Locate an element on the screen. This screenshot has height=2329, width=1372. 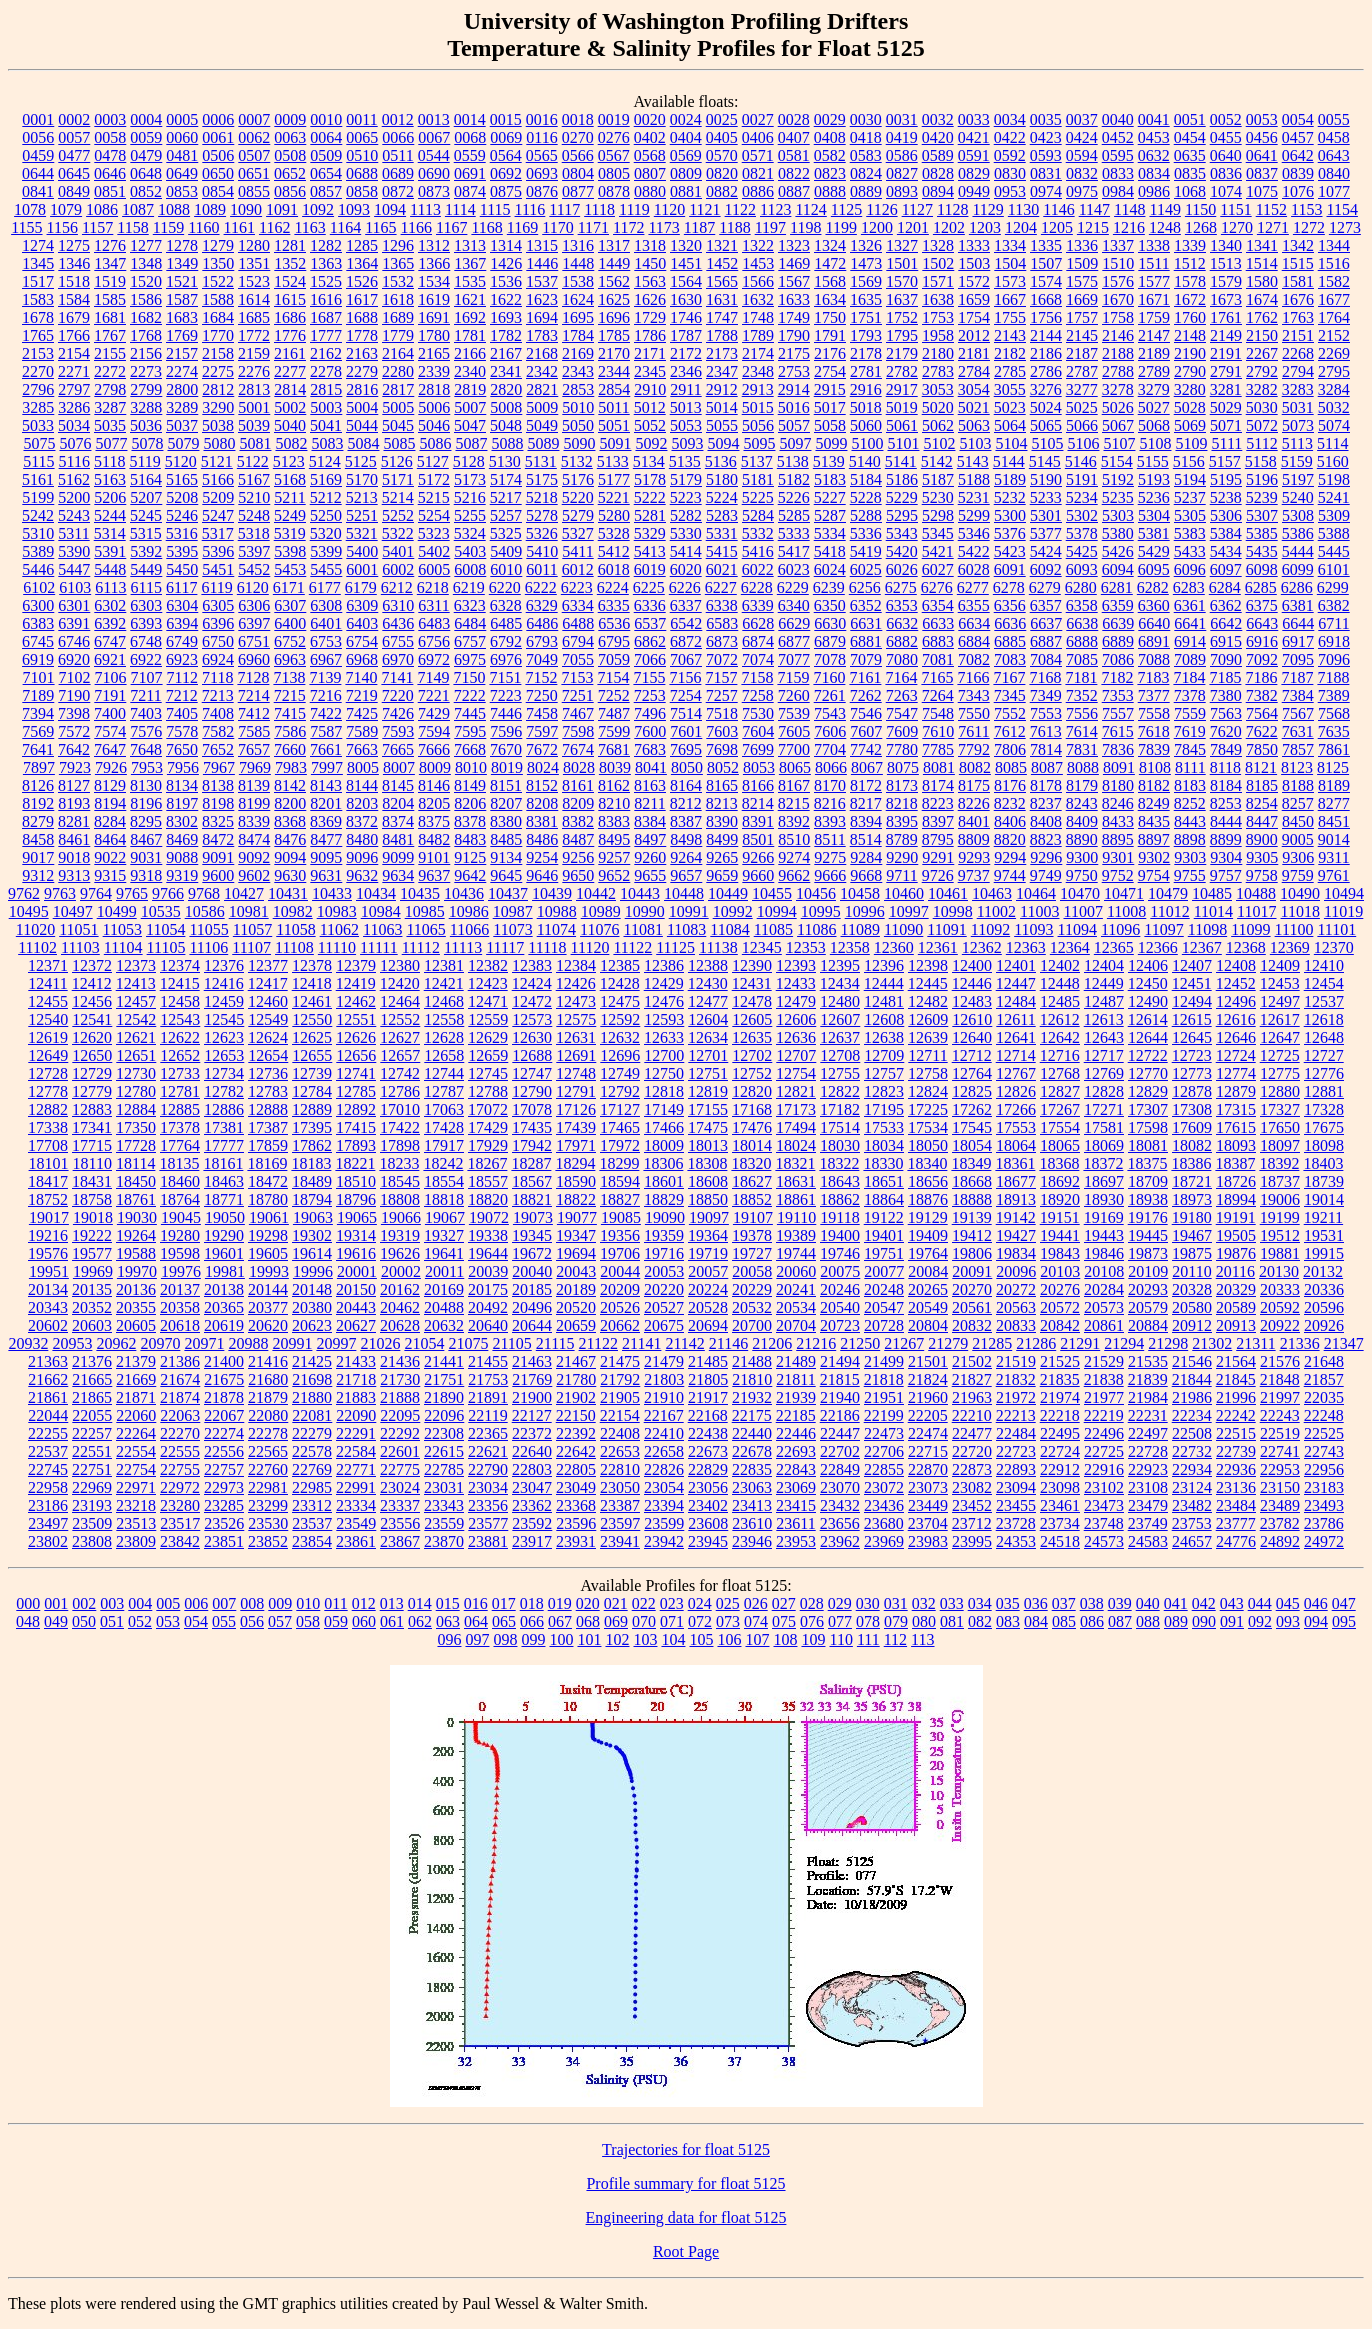
24353 is located at coordinates (1016, 1541).